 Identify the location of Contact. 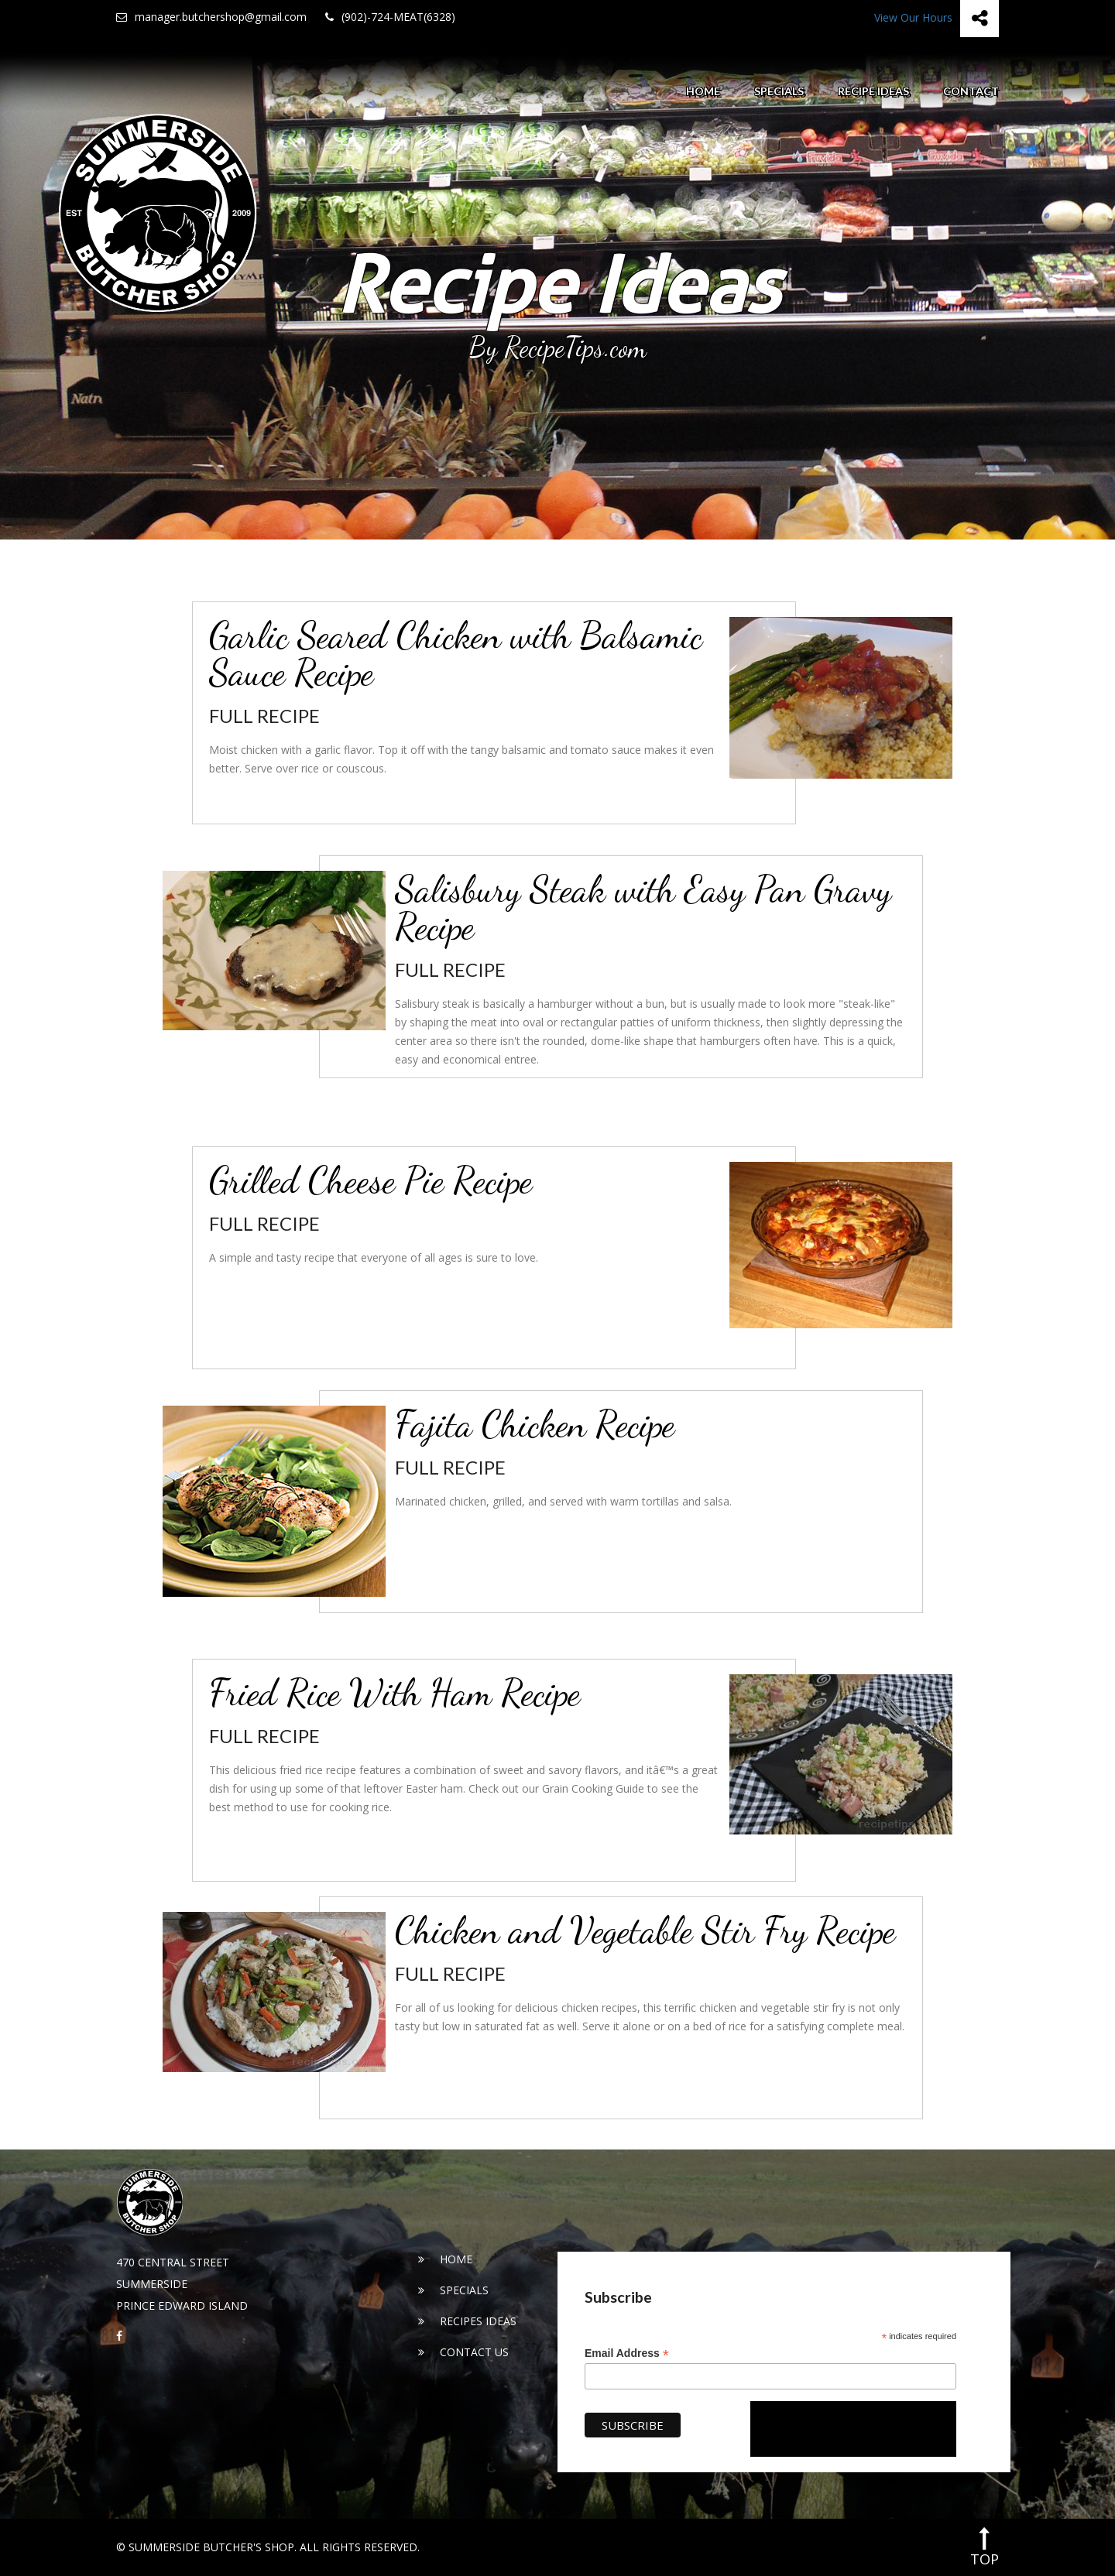
(971, 91).